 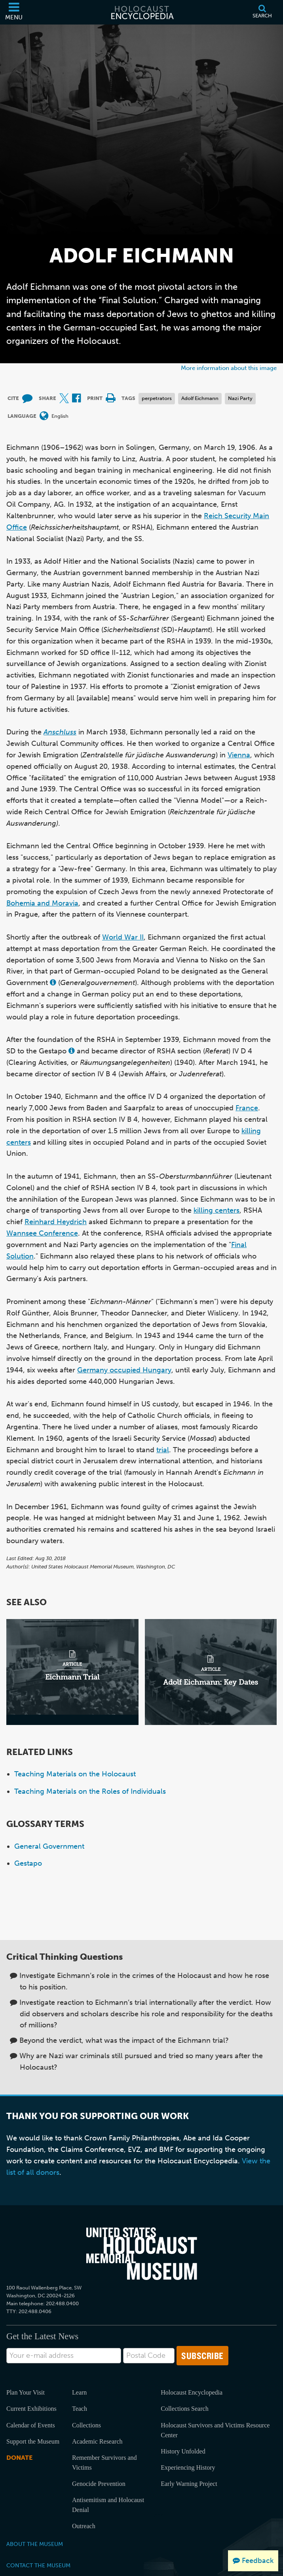 I want to click on Antisemitism and Holocaust Denial, so click(x=108, y=2505).